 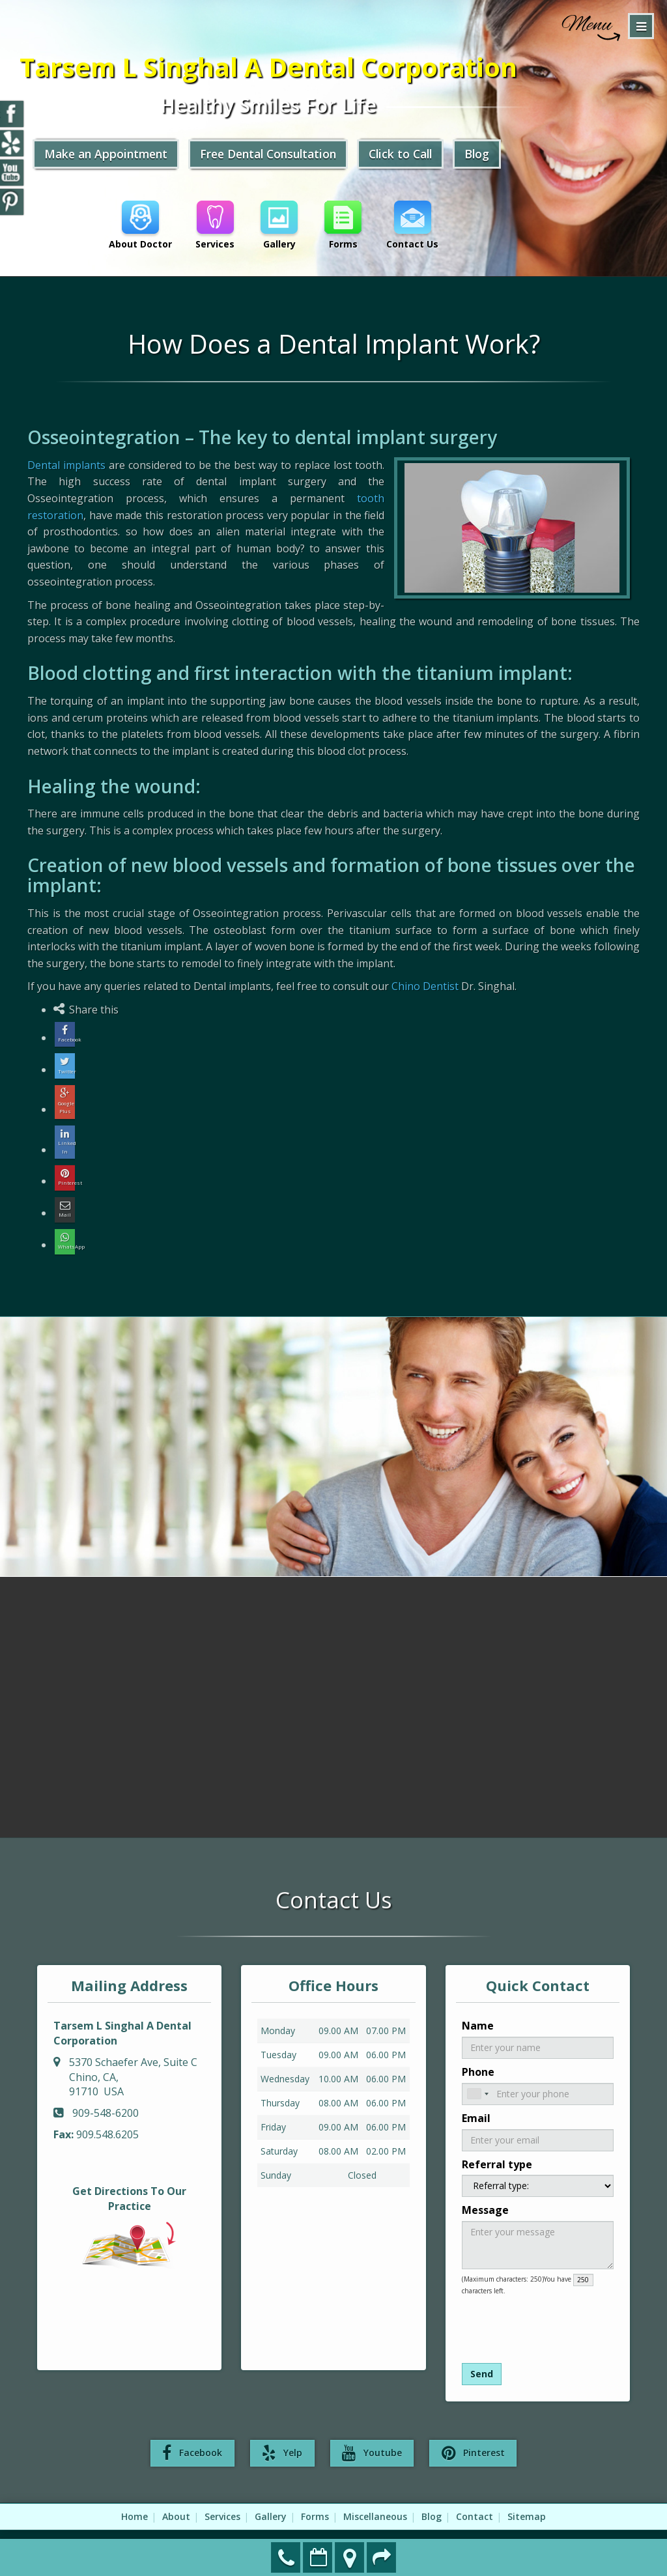 I want to click on Home, so click(x=134, y=2499).